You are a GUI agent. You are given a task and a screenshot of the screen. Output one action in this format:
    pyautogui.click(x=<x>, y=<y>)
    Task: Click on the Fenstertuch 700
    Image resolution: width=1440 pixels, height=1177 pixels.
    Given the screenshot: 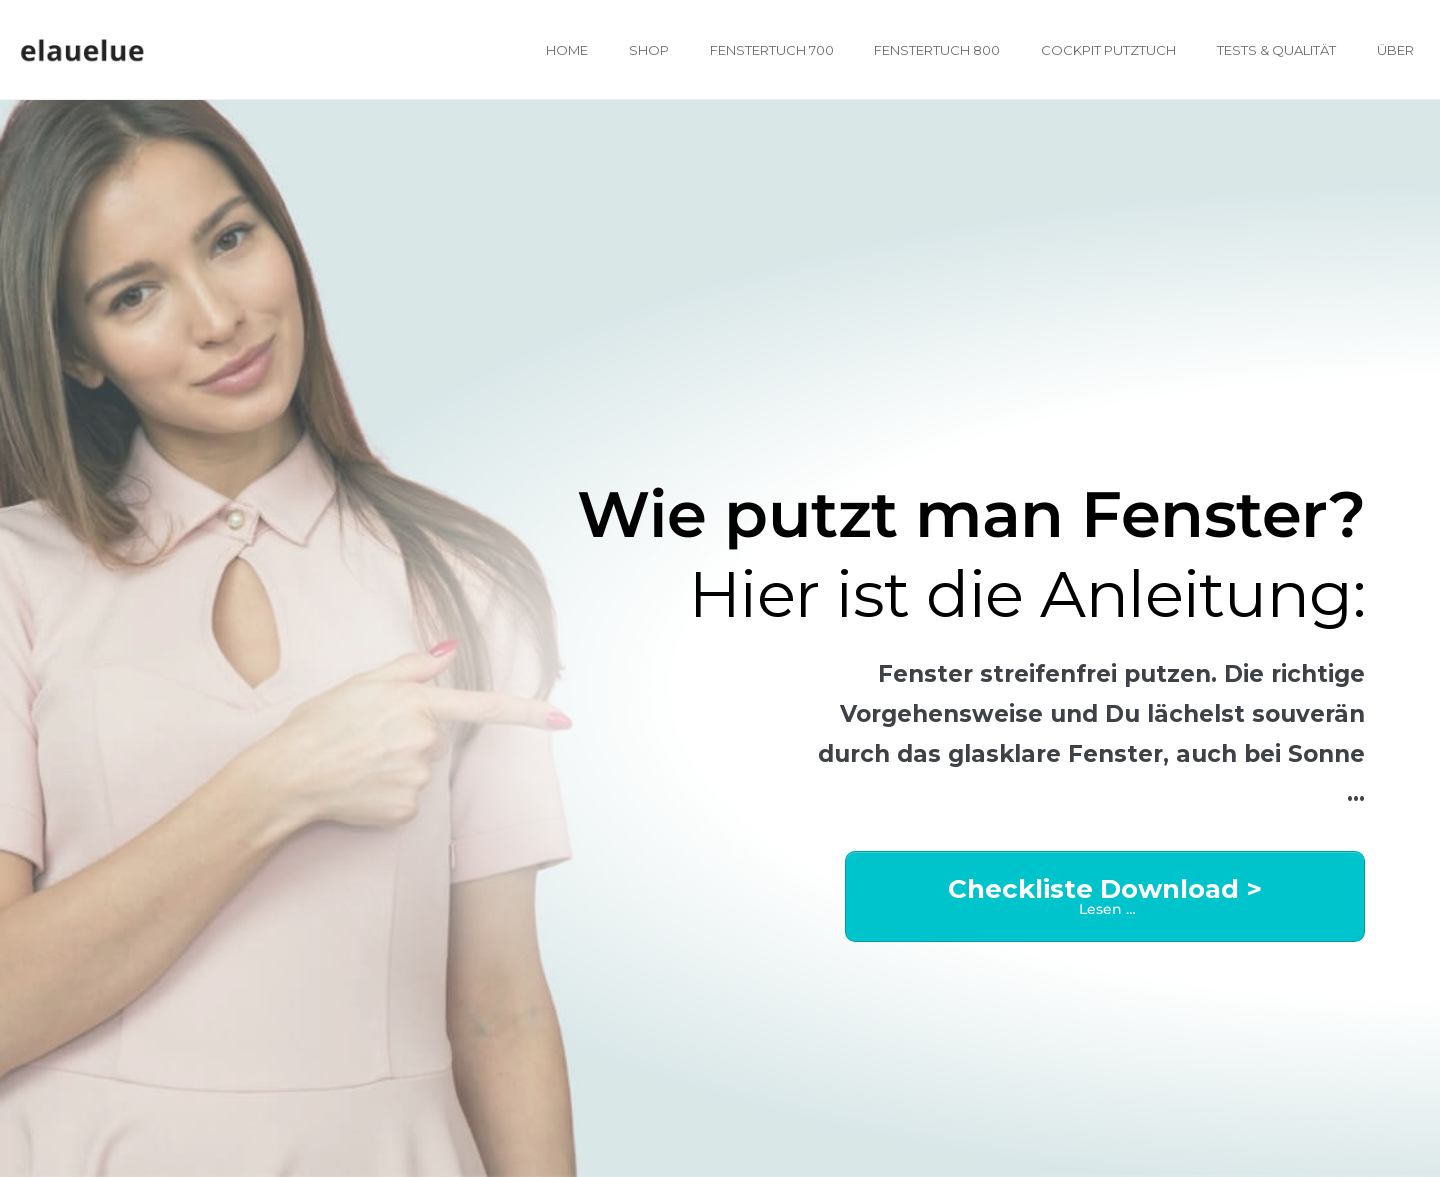 What is the action you would take?
    pyautogui.click(x=772, y=50)
    